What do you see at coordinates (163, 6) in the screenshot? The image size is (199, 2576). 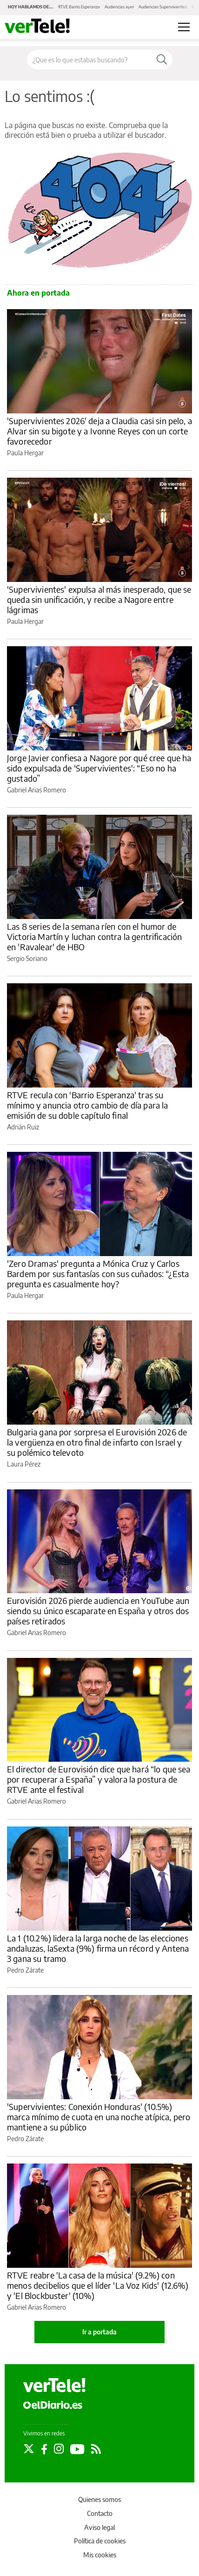 I see `Audiencias Supervivientes` at bounding box center [163, 6].